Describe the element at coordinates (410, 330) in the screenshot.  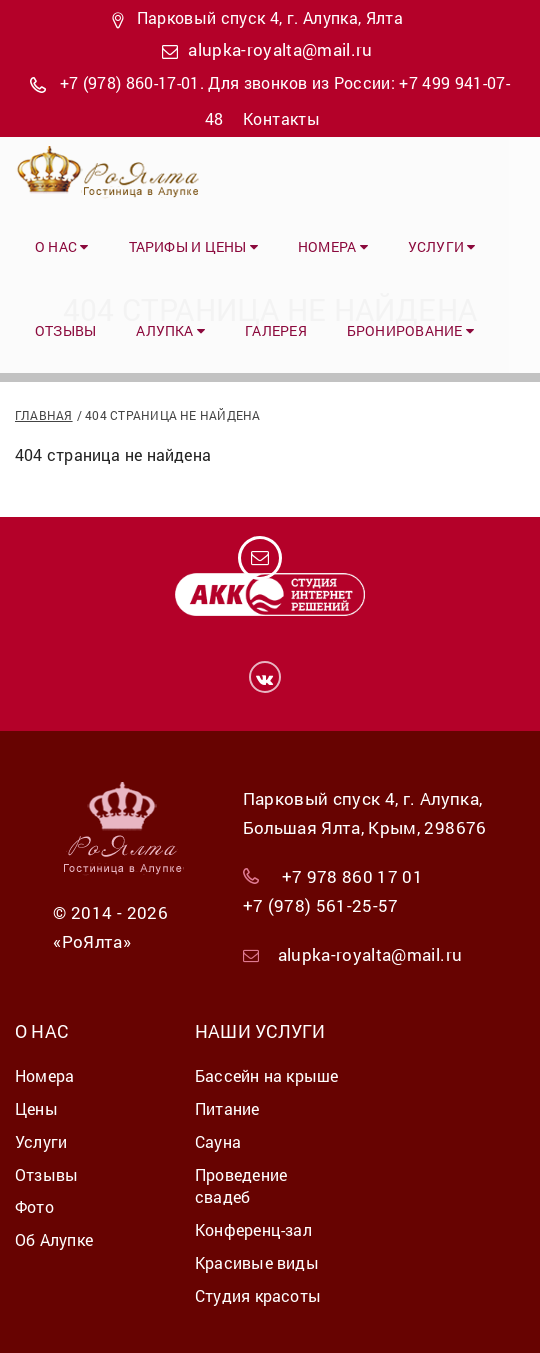
I see `Бронирование` at that location.